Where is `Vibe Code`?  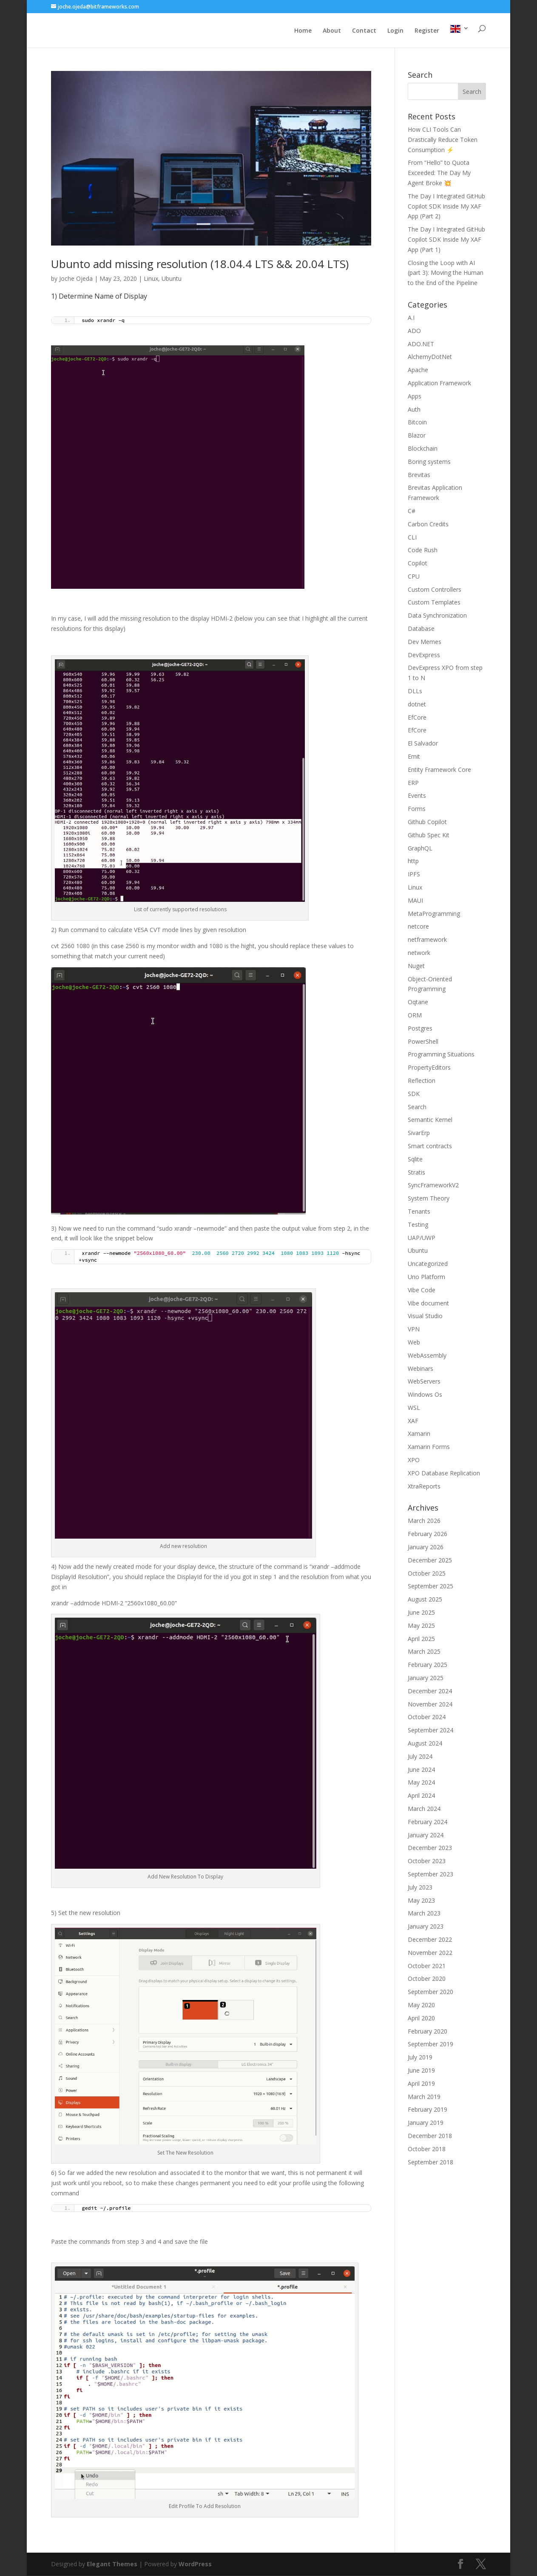 Vibe Code is located at coordinates (421, 1291).